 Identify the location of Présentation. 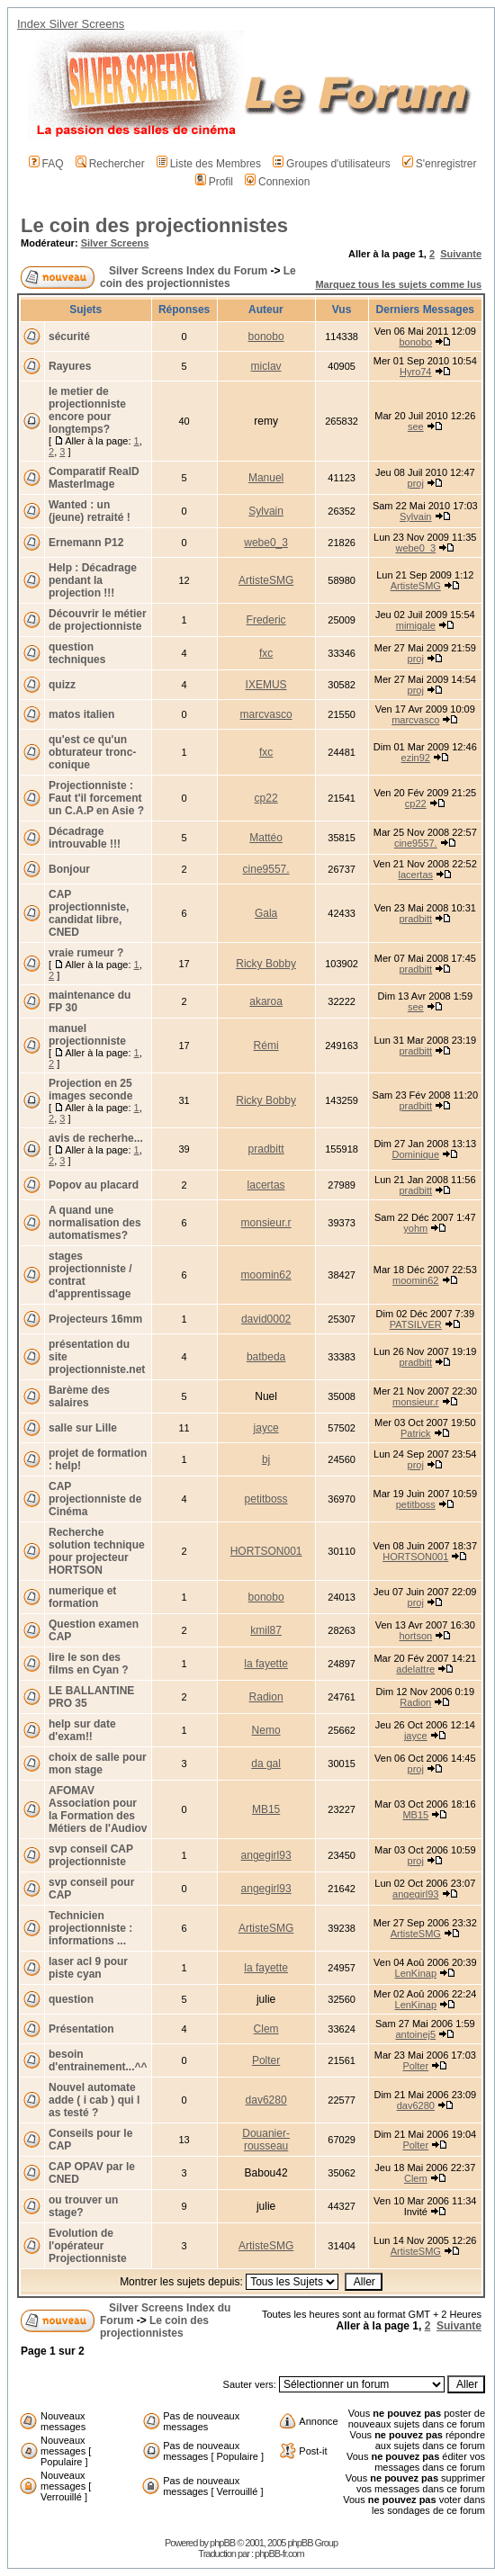
(81, 2029).